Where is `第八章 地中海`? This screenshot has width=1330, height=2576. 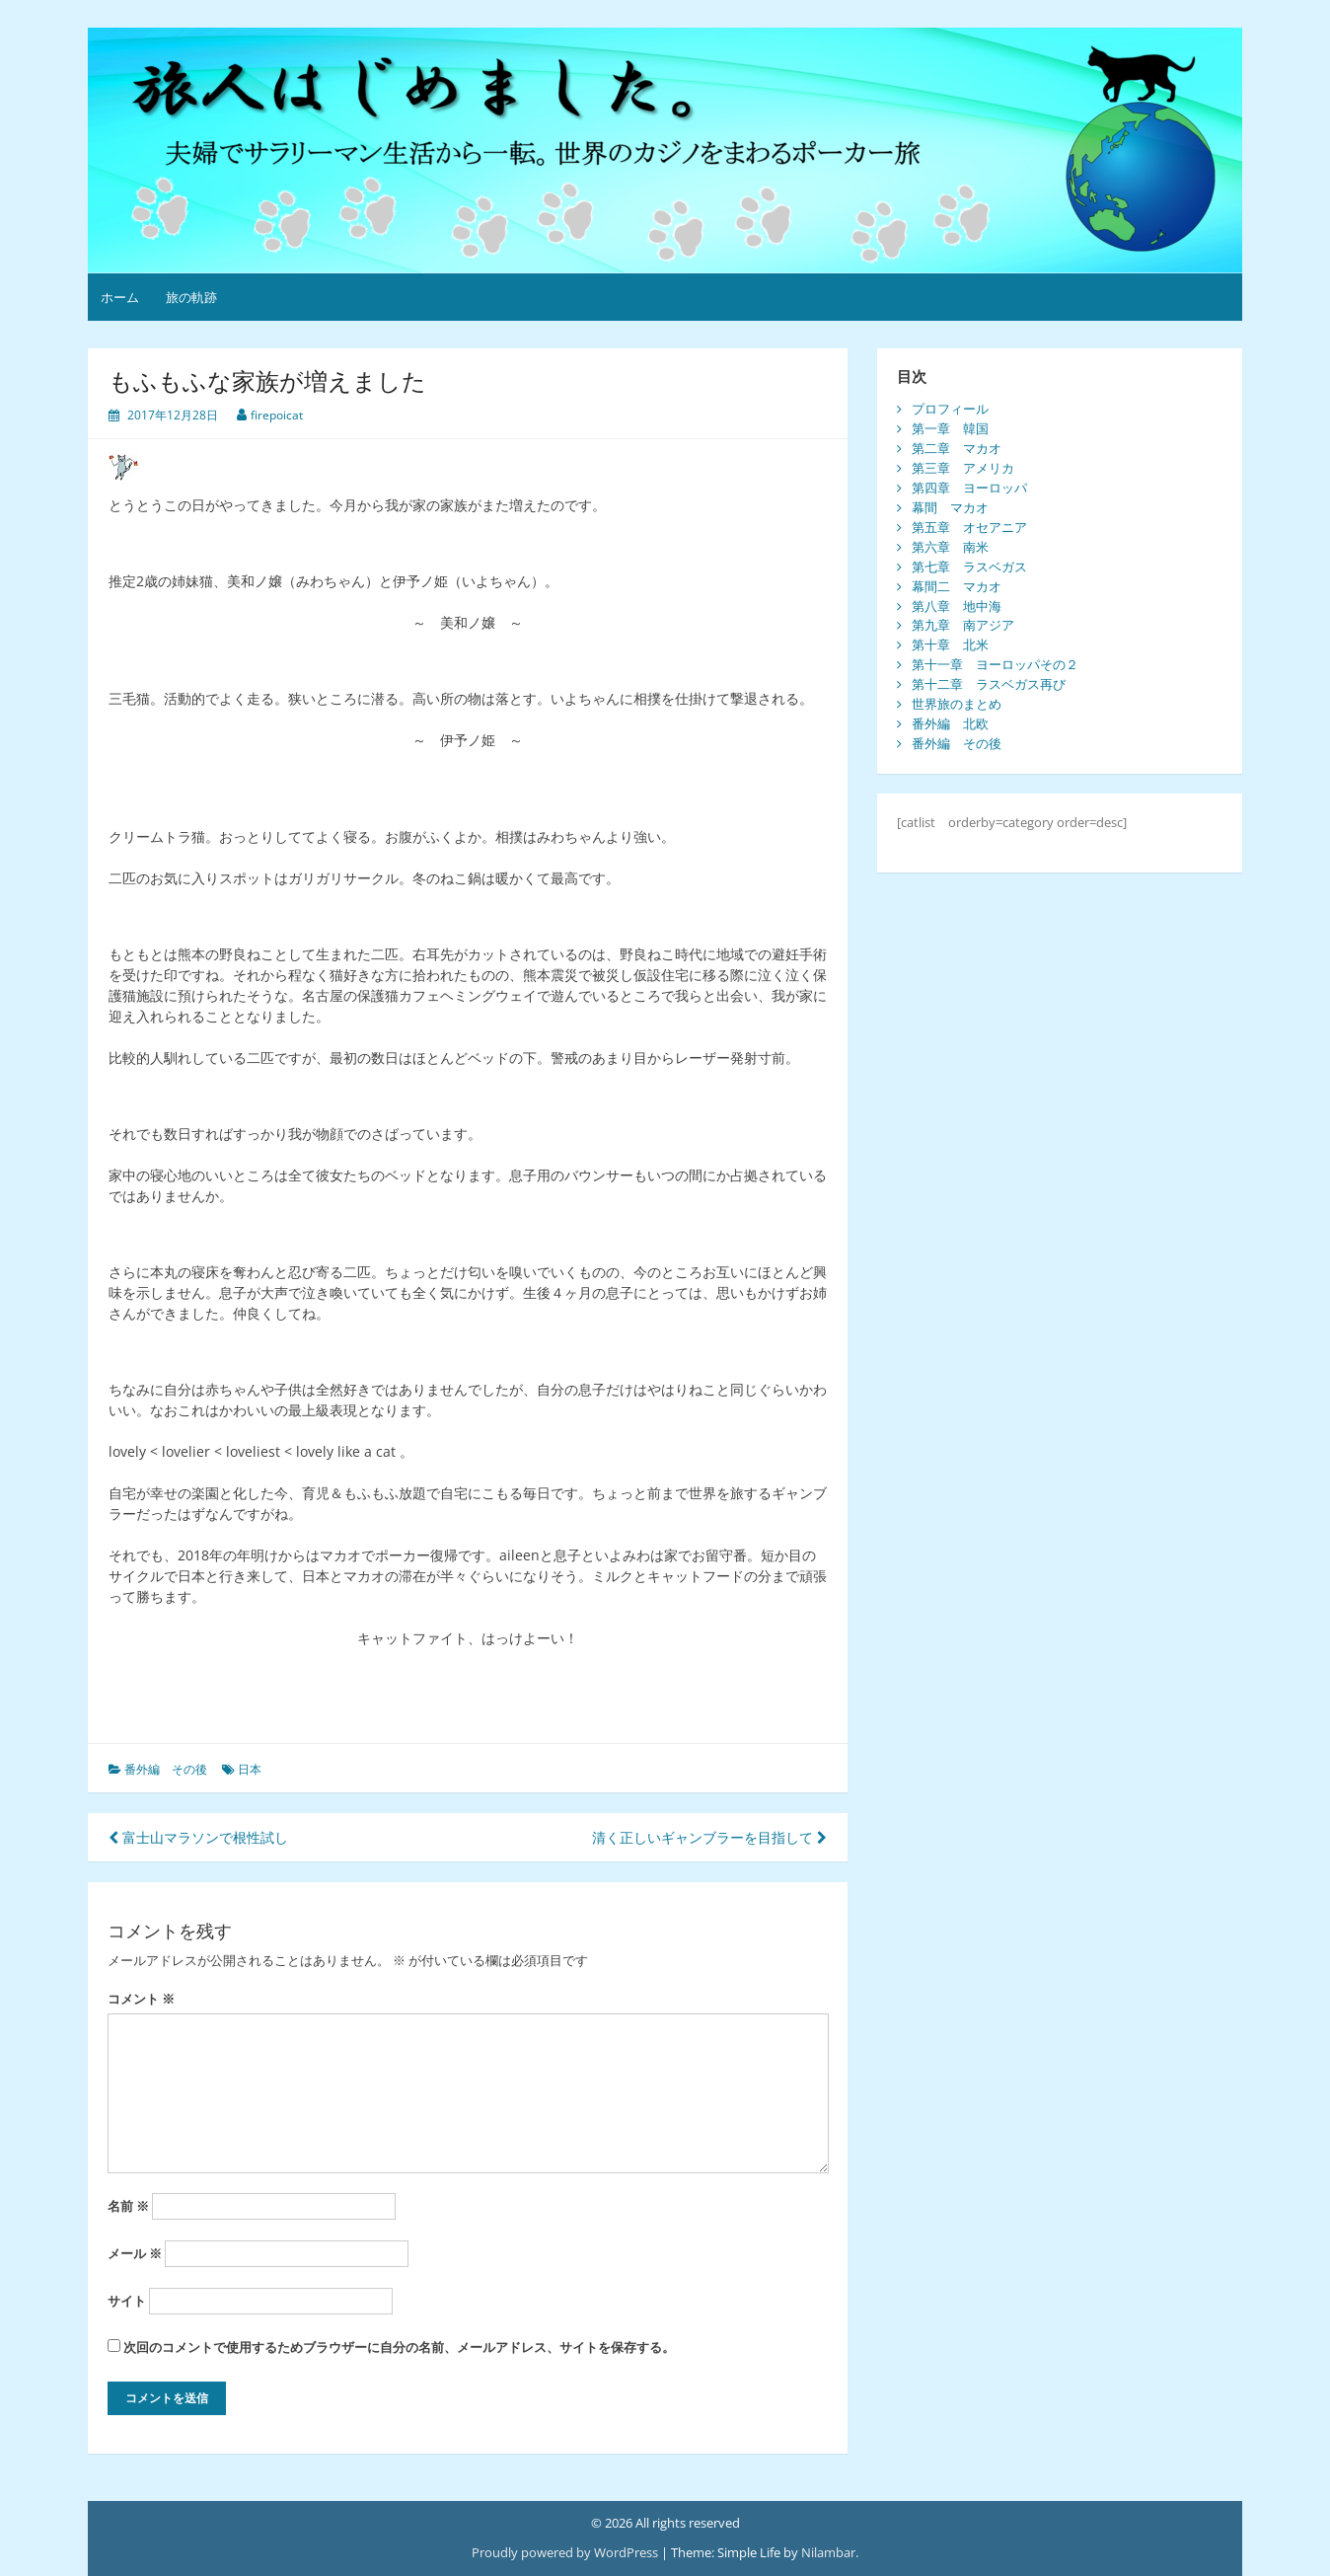
第八章 地中海 is located at coordinates (956, 606).